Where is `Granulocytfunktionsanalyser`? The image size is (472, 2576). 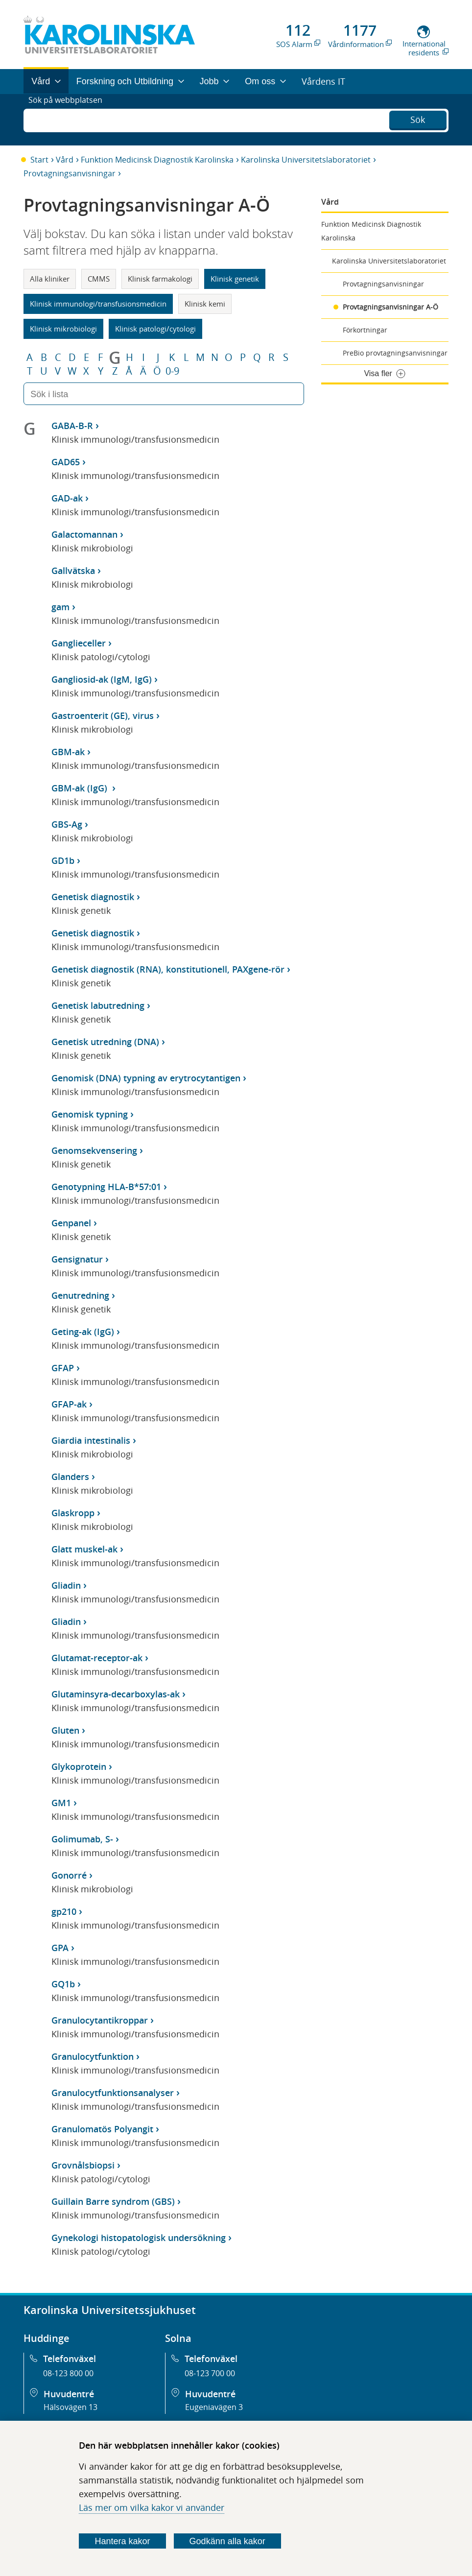 Granulocytfunktionsanalyser is located at coordinates (112, 2093).